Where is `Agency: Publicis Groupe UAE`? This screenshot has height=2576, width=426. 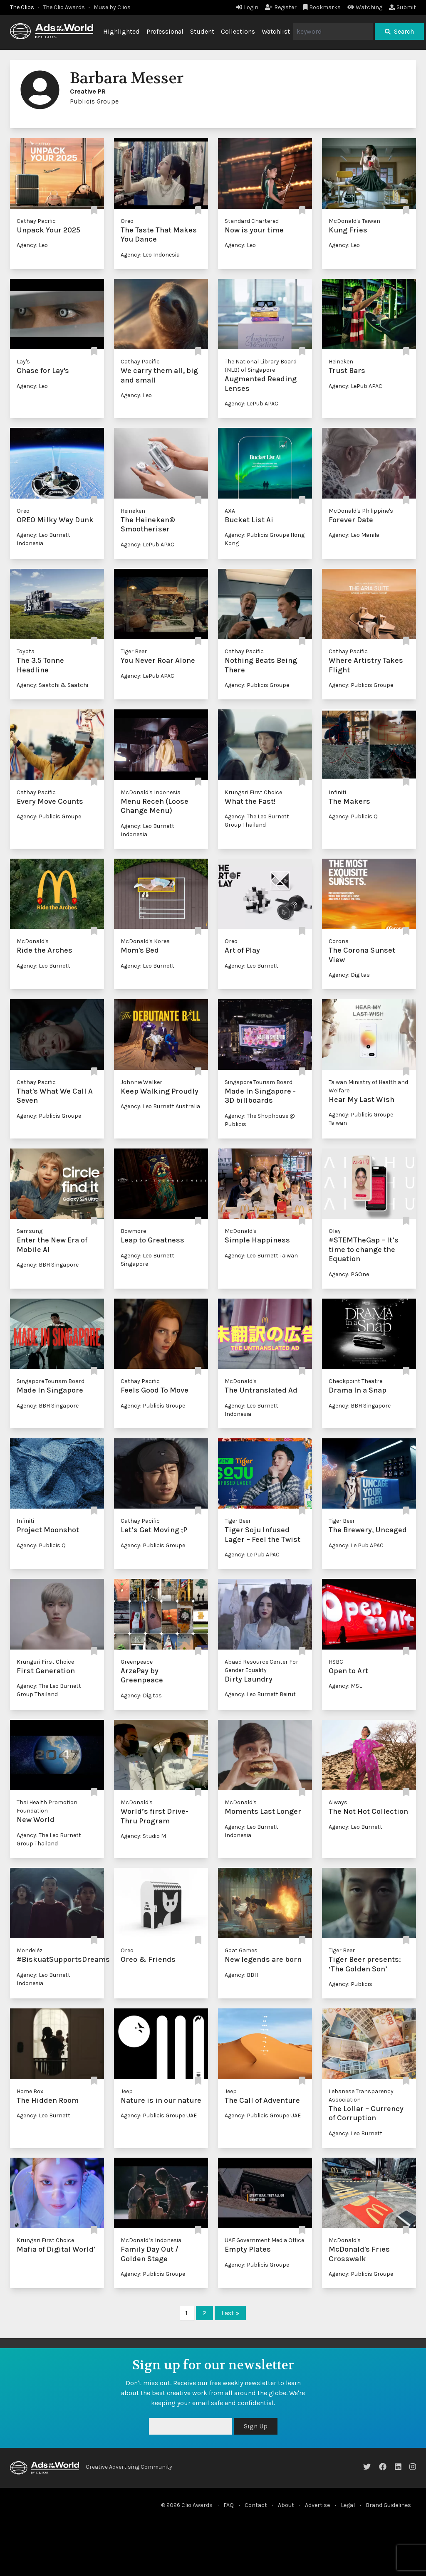 Agency: Publicis Groupe UAE is located at coordinates (159, 2115).